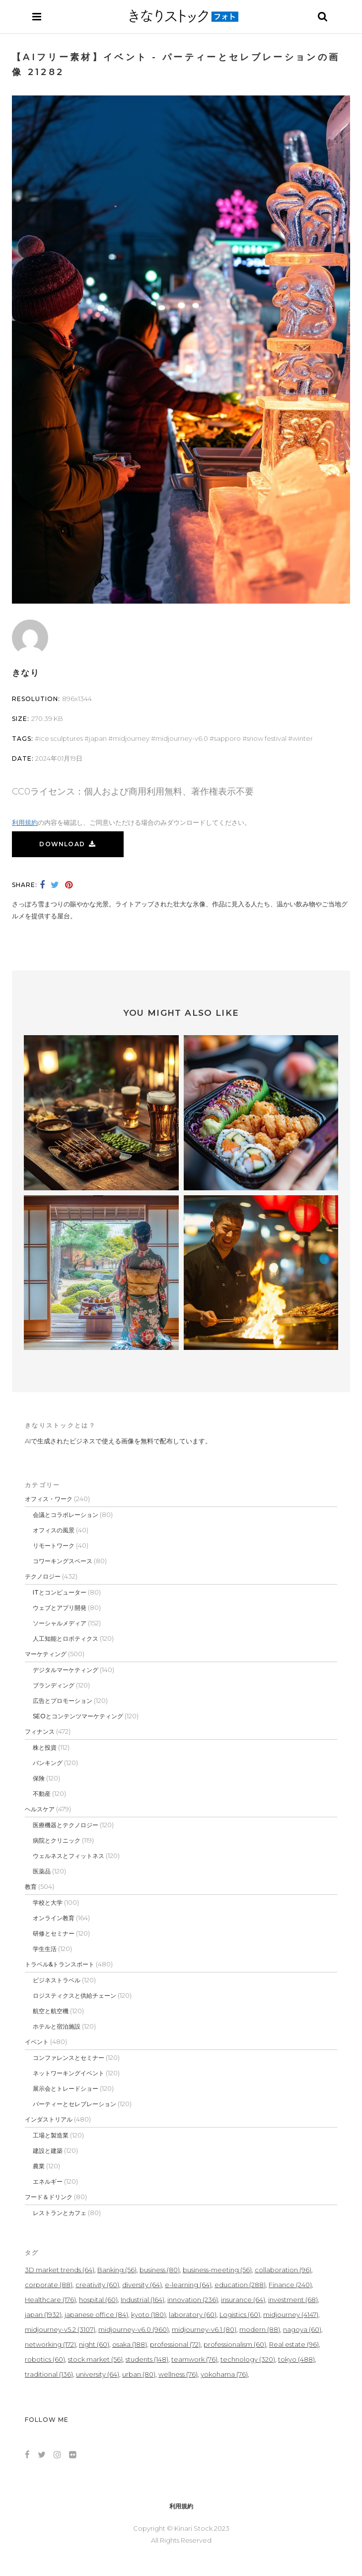 The width and height of the screenshot is (362, 2576). Describe the element at coordinates (181, 738) in the screenshot. I see `midjourney-v6.0` at that location.